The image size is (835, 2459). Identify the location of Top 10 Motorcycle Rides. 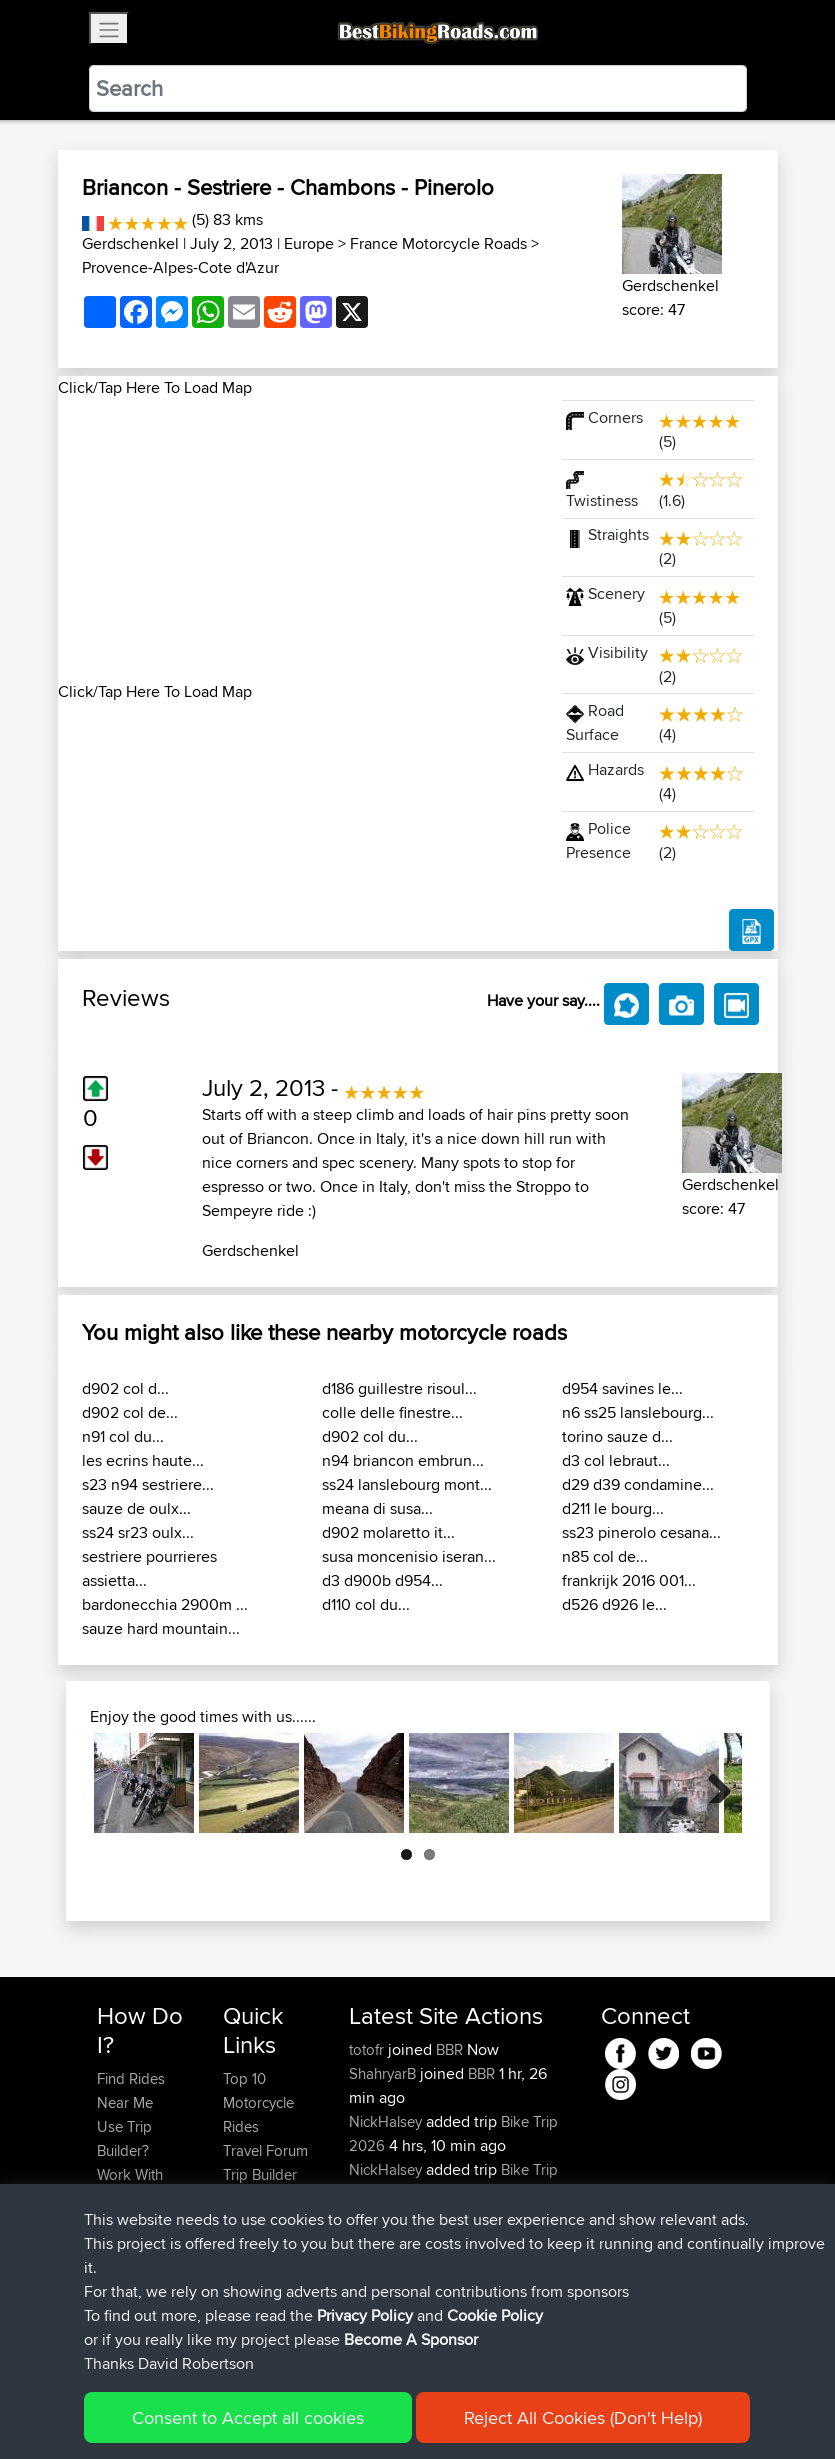
(258, 2102).